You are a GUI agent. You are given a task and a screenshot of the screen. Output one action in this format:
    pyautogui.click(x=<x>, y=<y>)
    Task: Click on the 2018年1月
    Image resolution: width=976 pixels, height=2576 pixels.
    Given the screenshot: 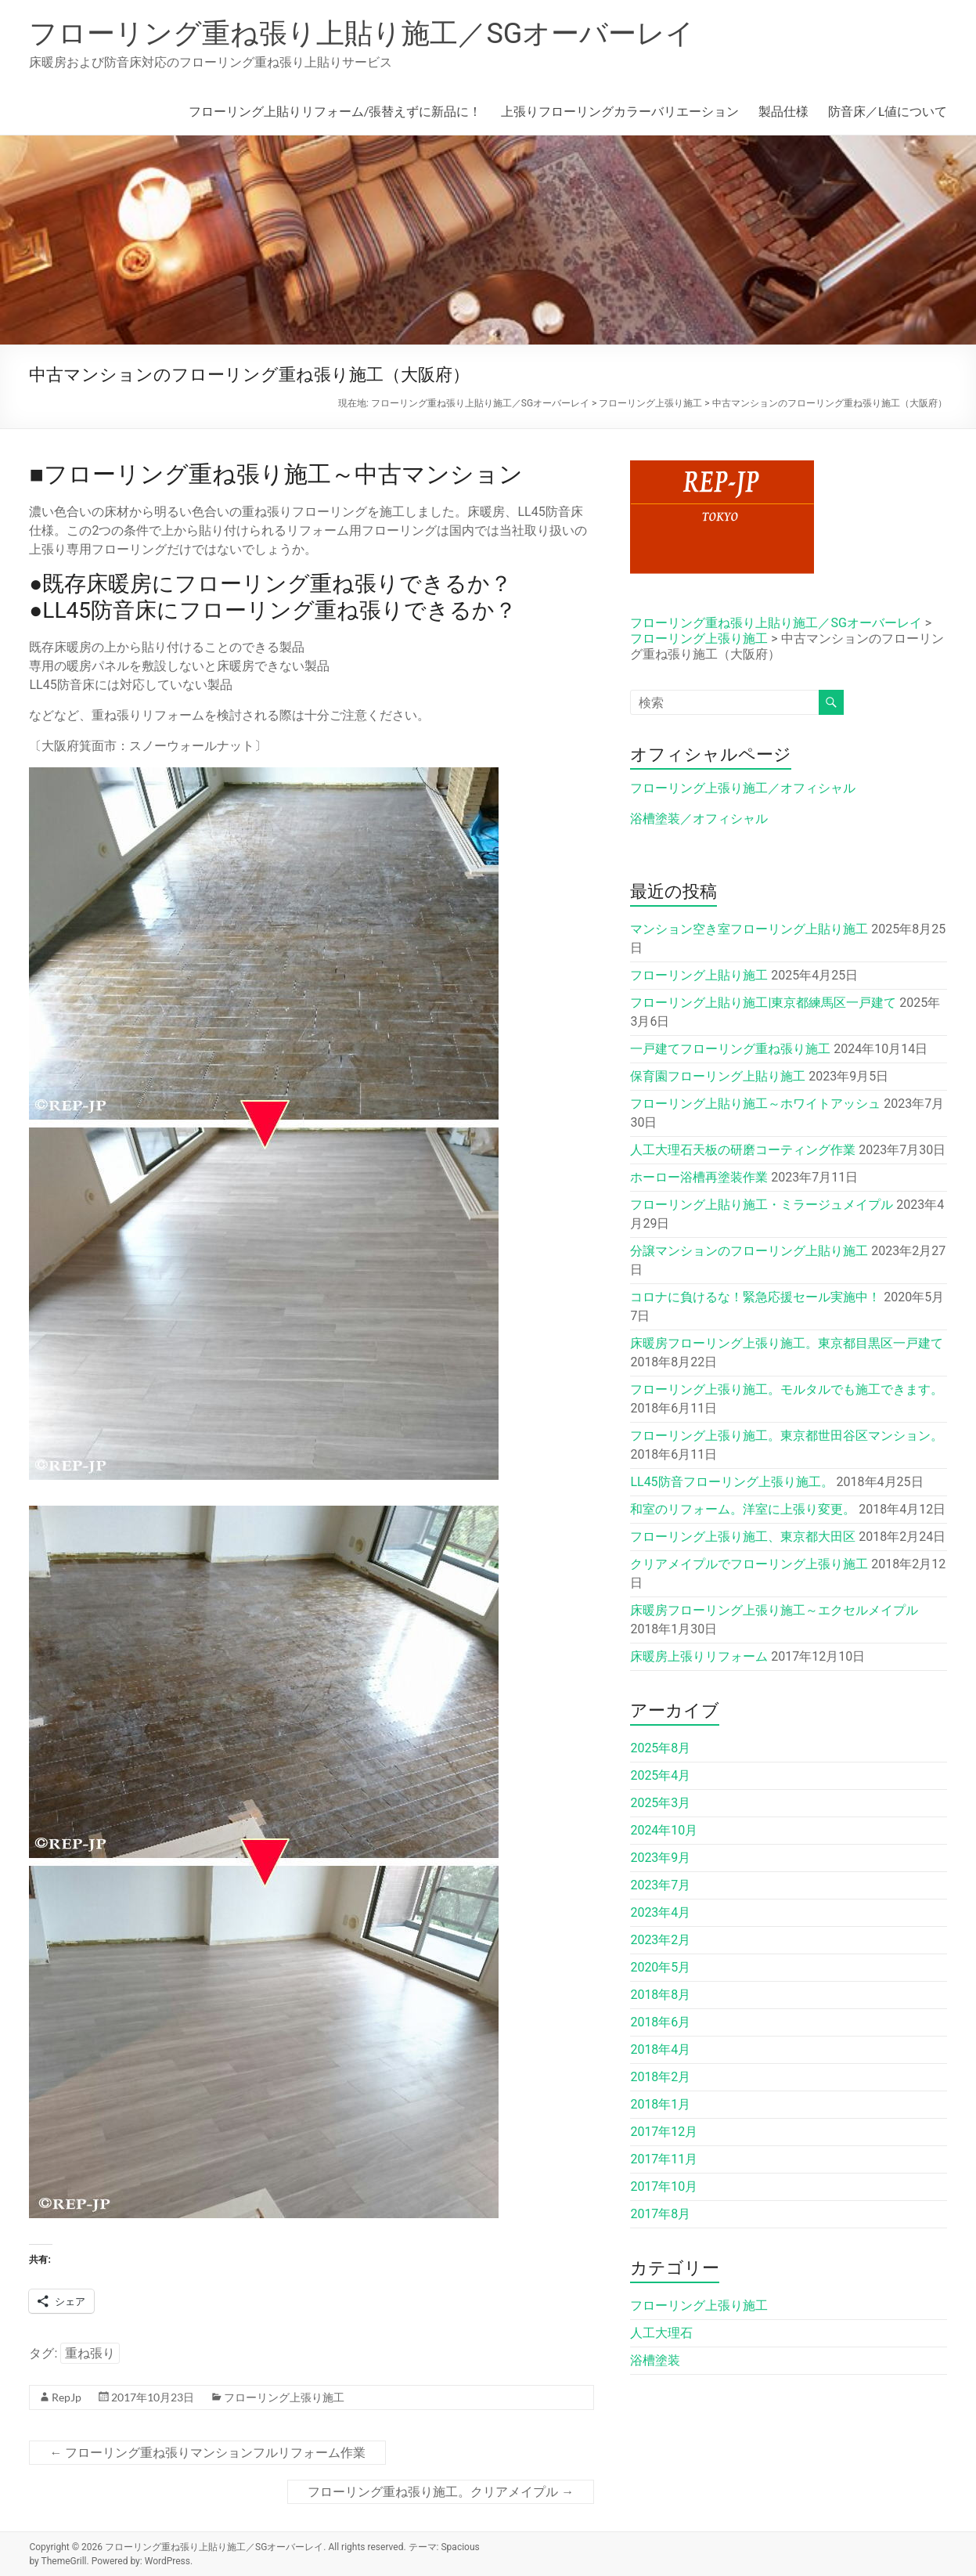 What is the action you would take?
    pyautogui.click(x=660, y=2104)
    